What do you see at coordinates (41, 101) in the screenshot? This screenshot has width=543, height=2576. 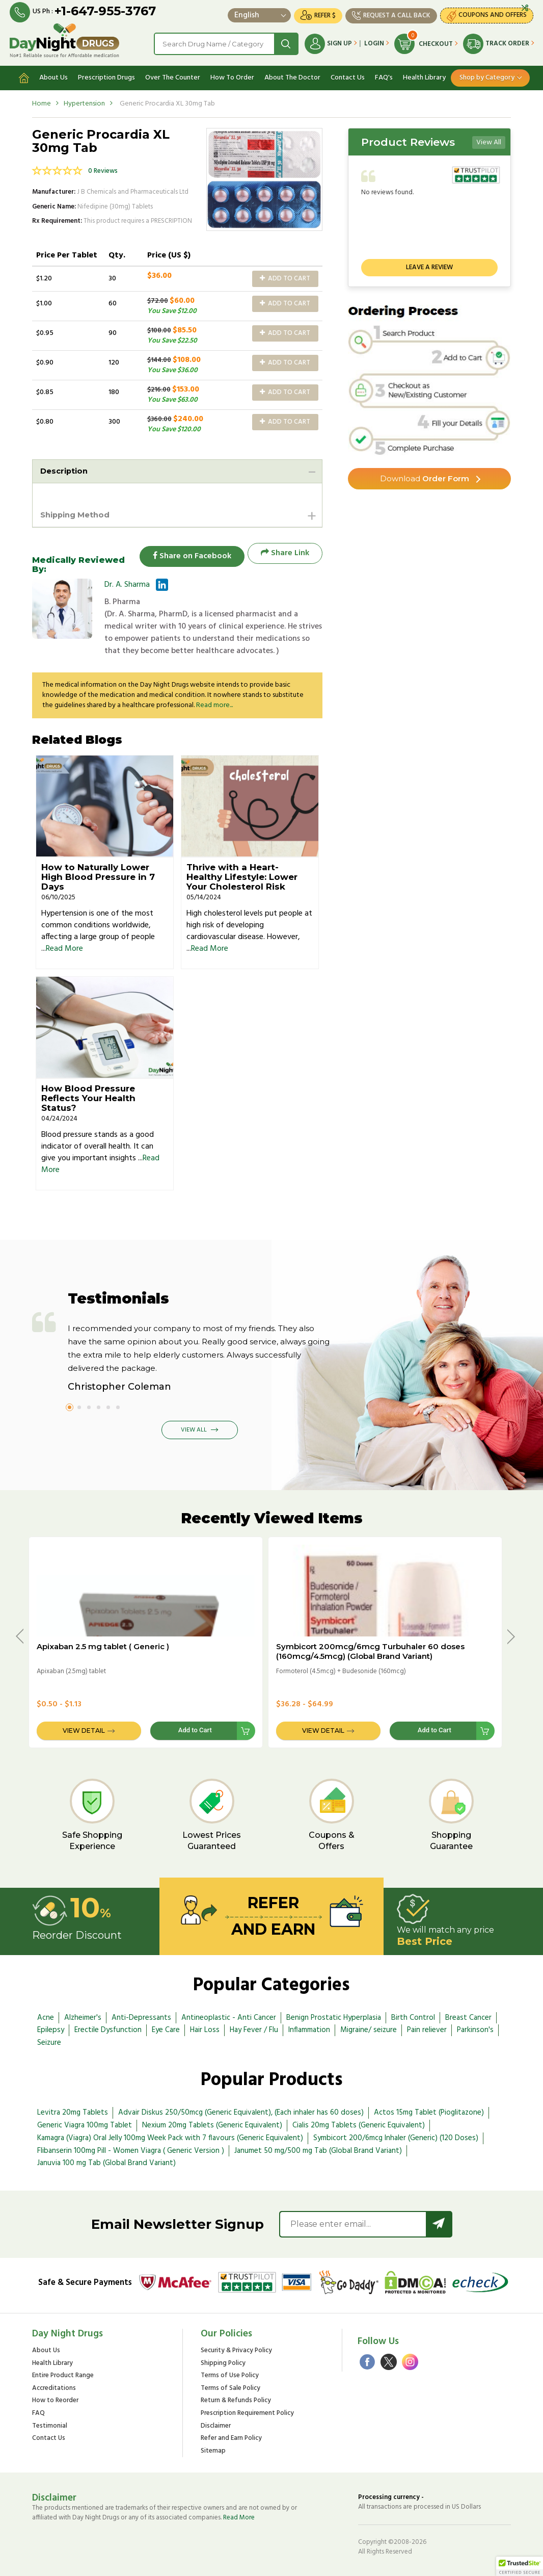 I see `Home` at bounding box center [41, 101].